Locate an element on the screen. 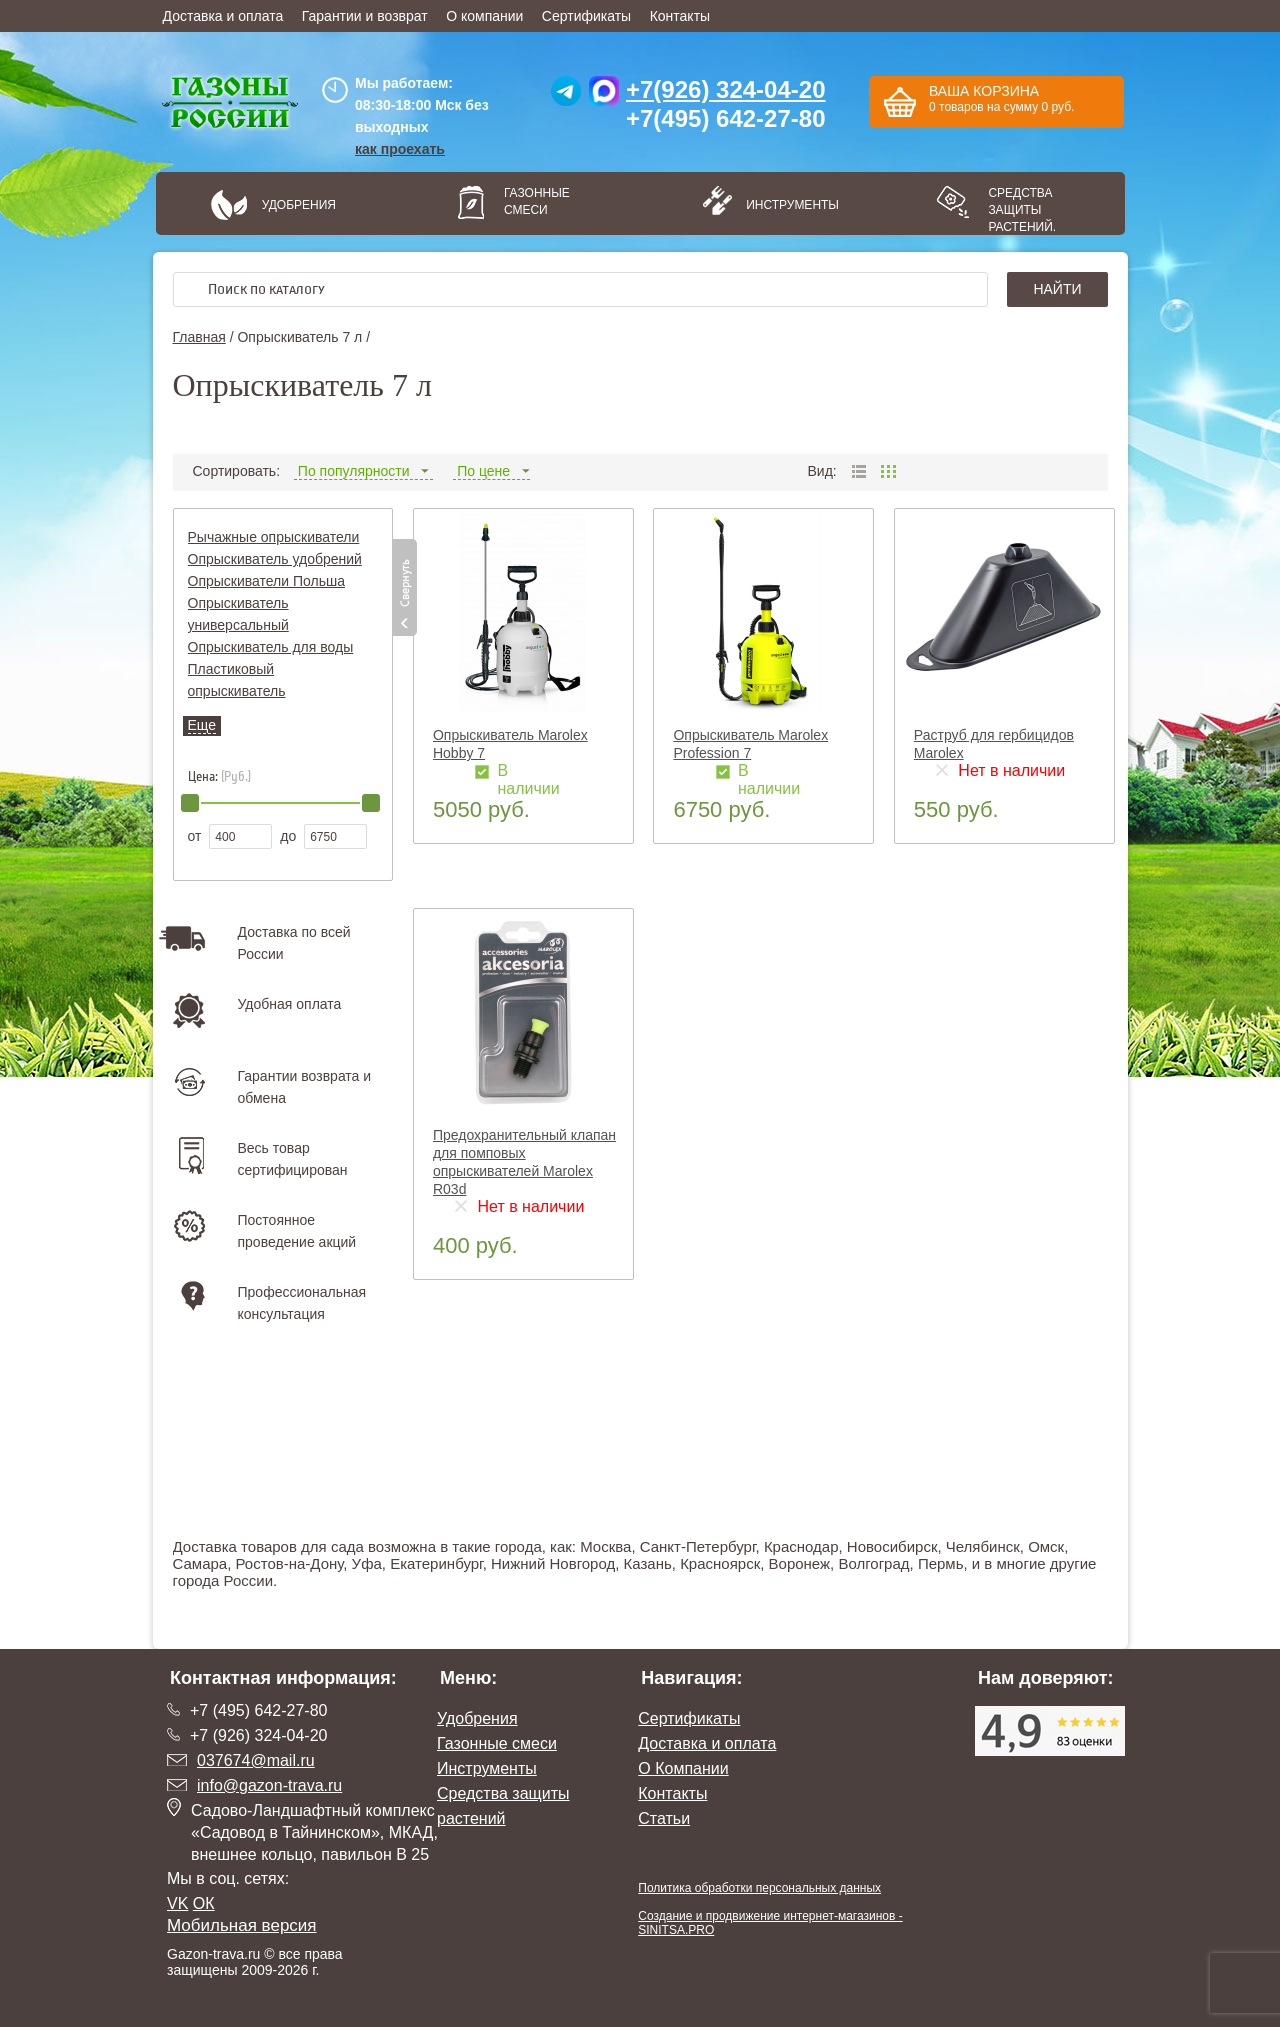 The height and width of the screenshot is (2027, 1280). 037674@mail.ru is located at coordinates (256, 1760).